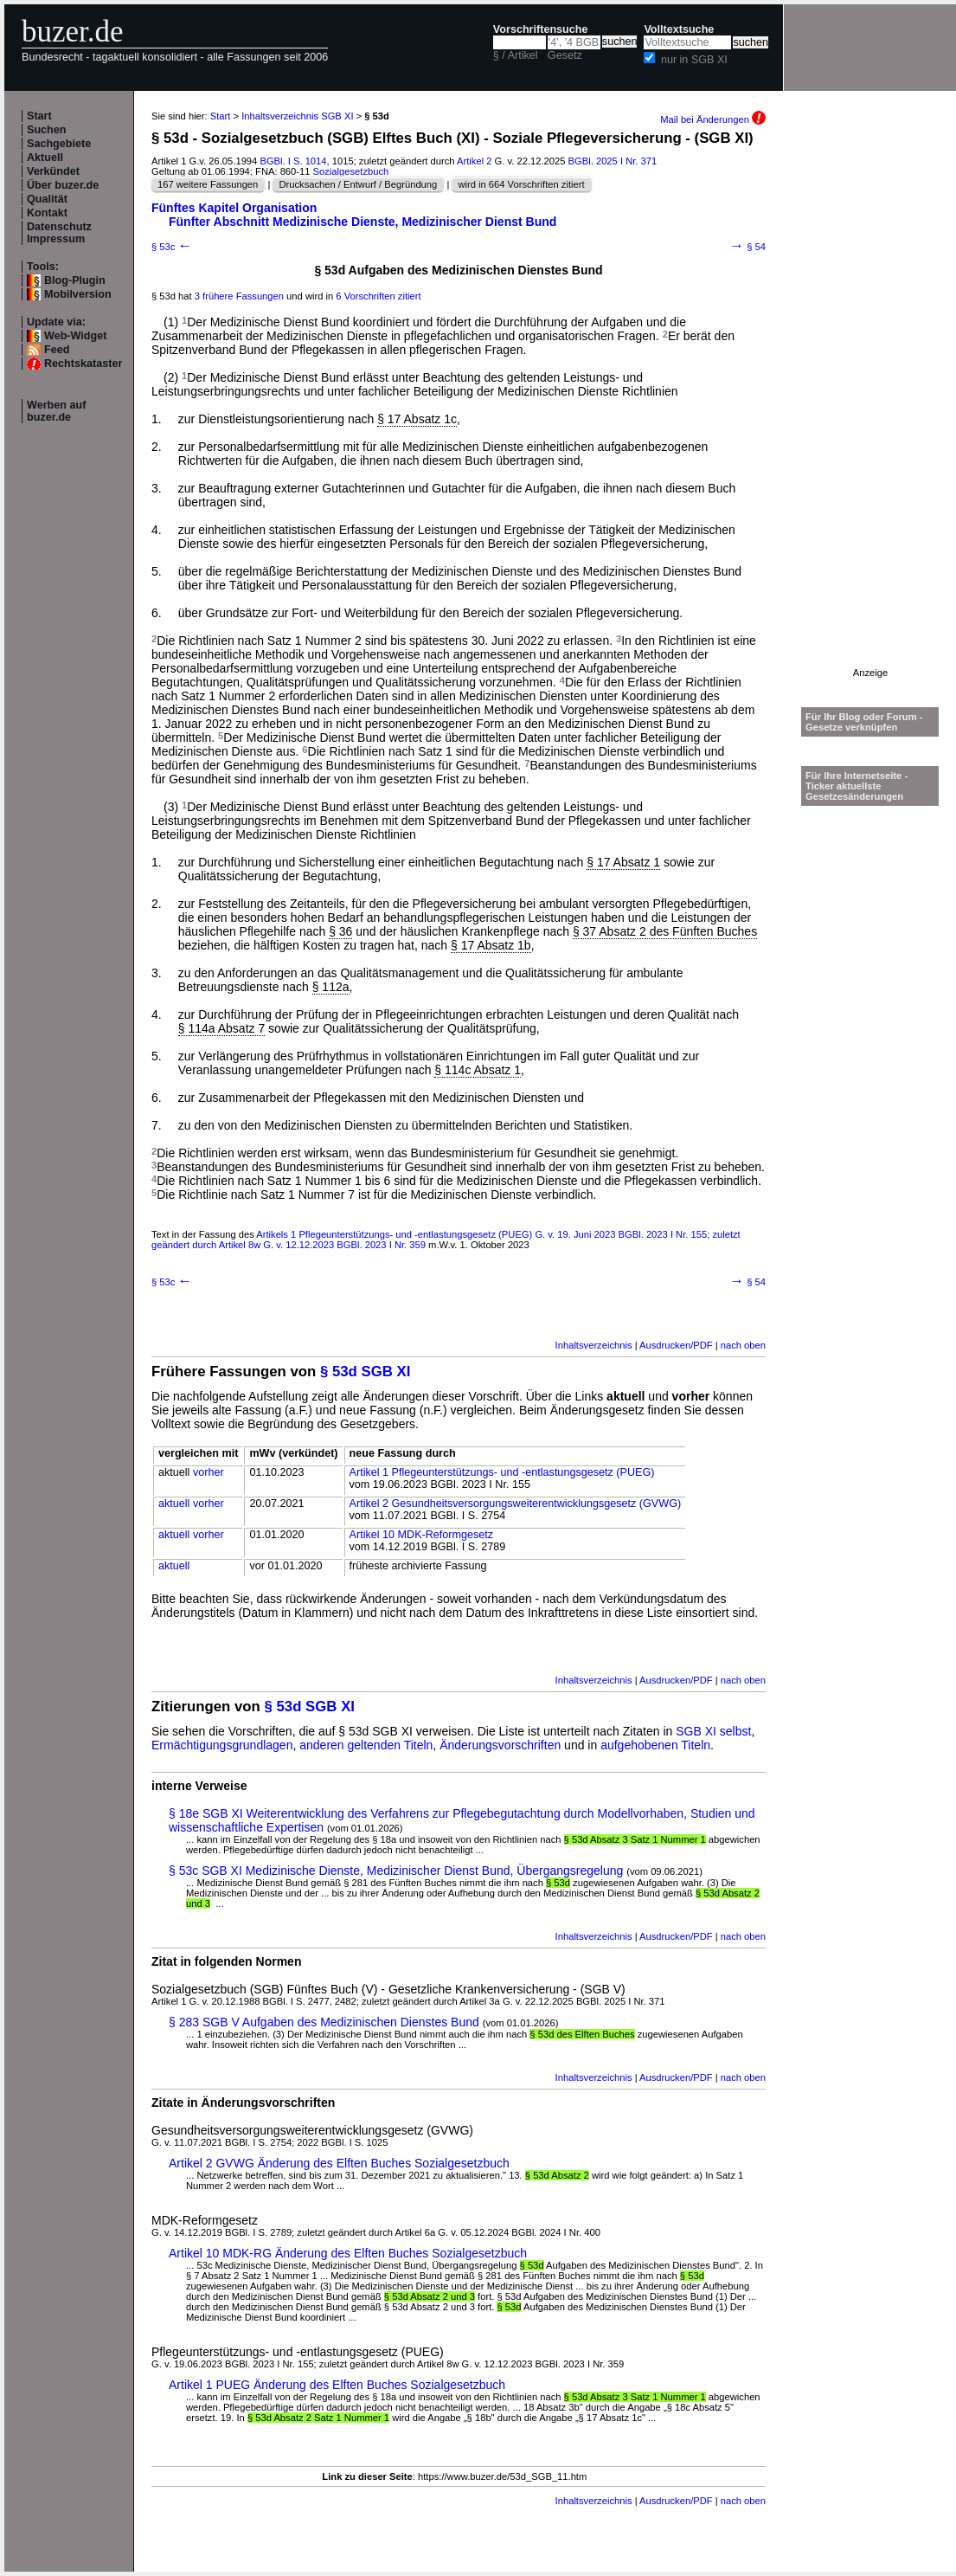 The width and height of the screenshot is (956, 2576). I want to click on 6 Vorschriften zitiert, so click(378, 296).